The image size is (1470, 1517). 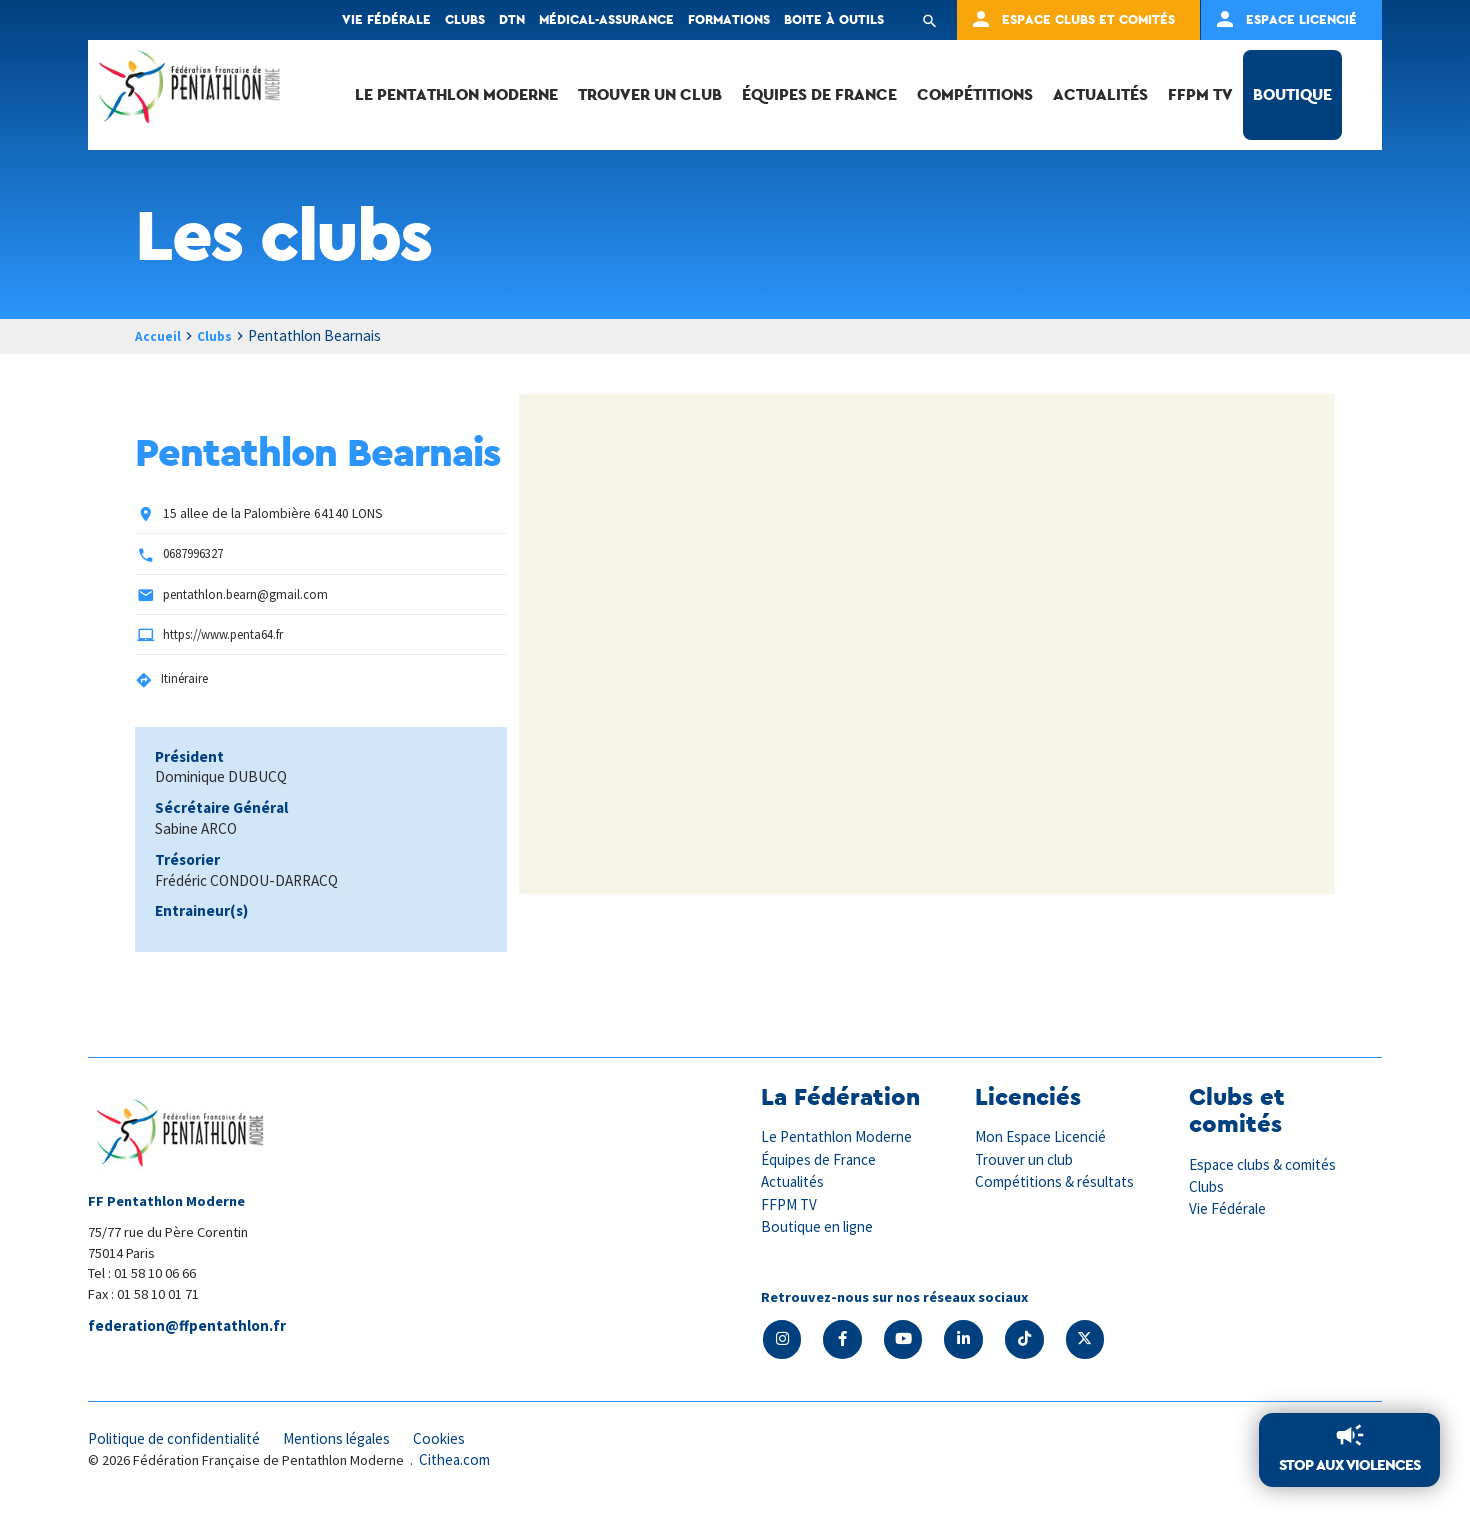 What do you see at coordinates (229, 635) in the screenshot?
I see `https://www.penta64.fr` at bounding box center [229, 635].